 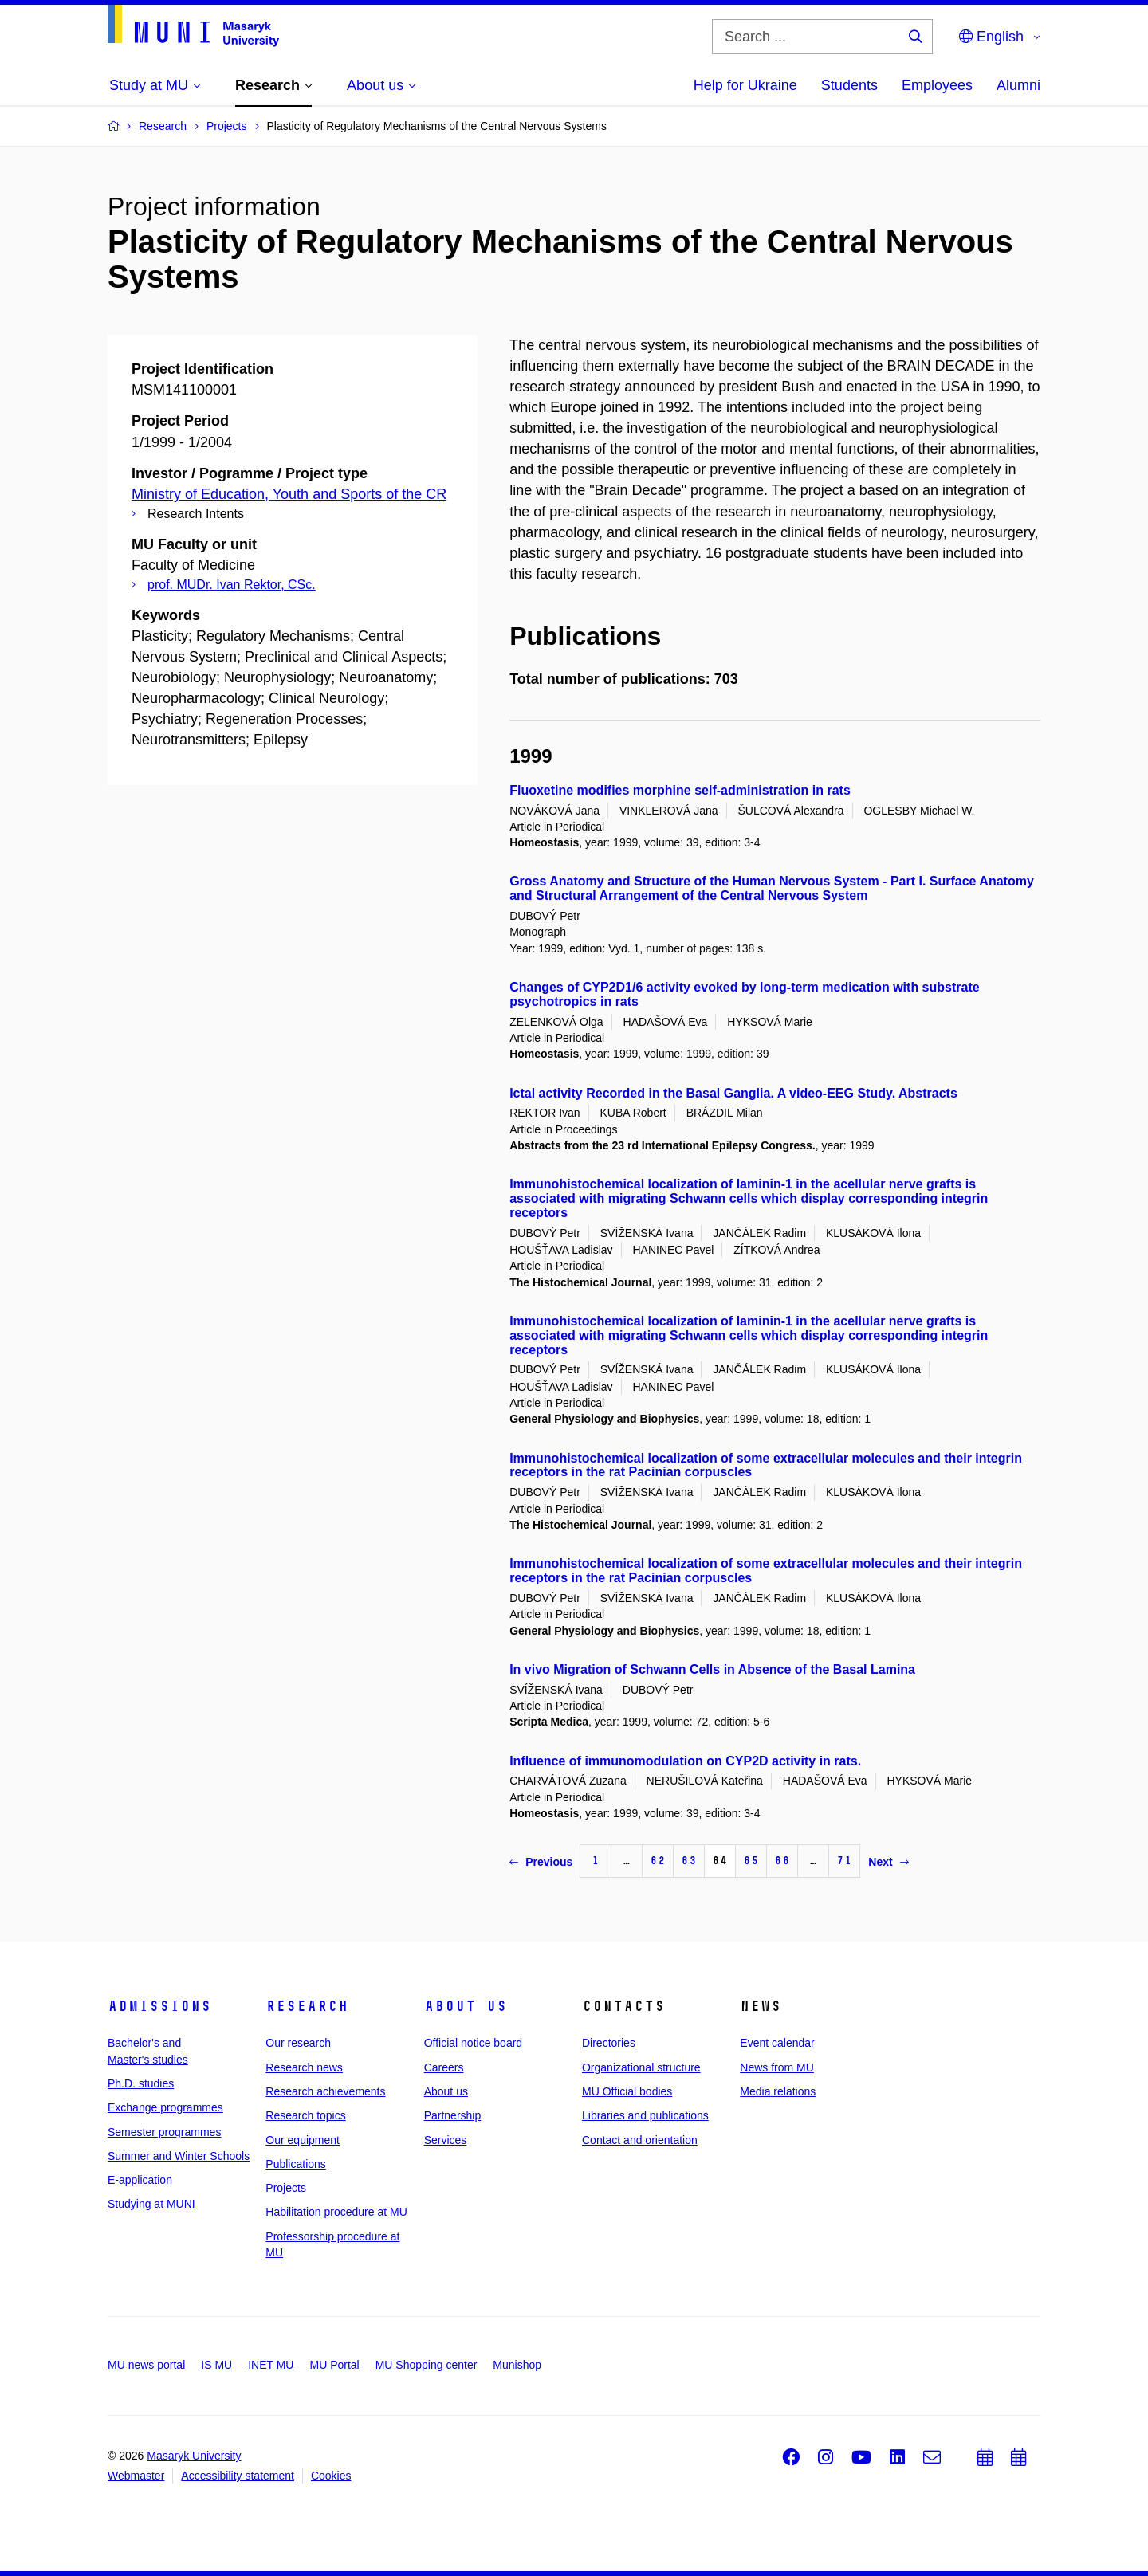 I want to click on Masaryk University, so click(x=194, y=2455).